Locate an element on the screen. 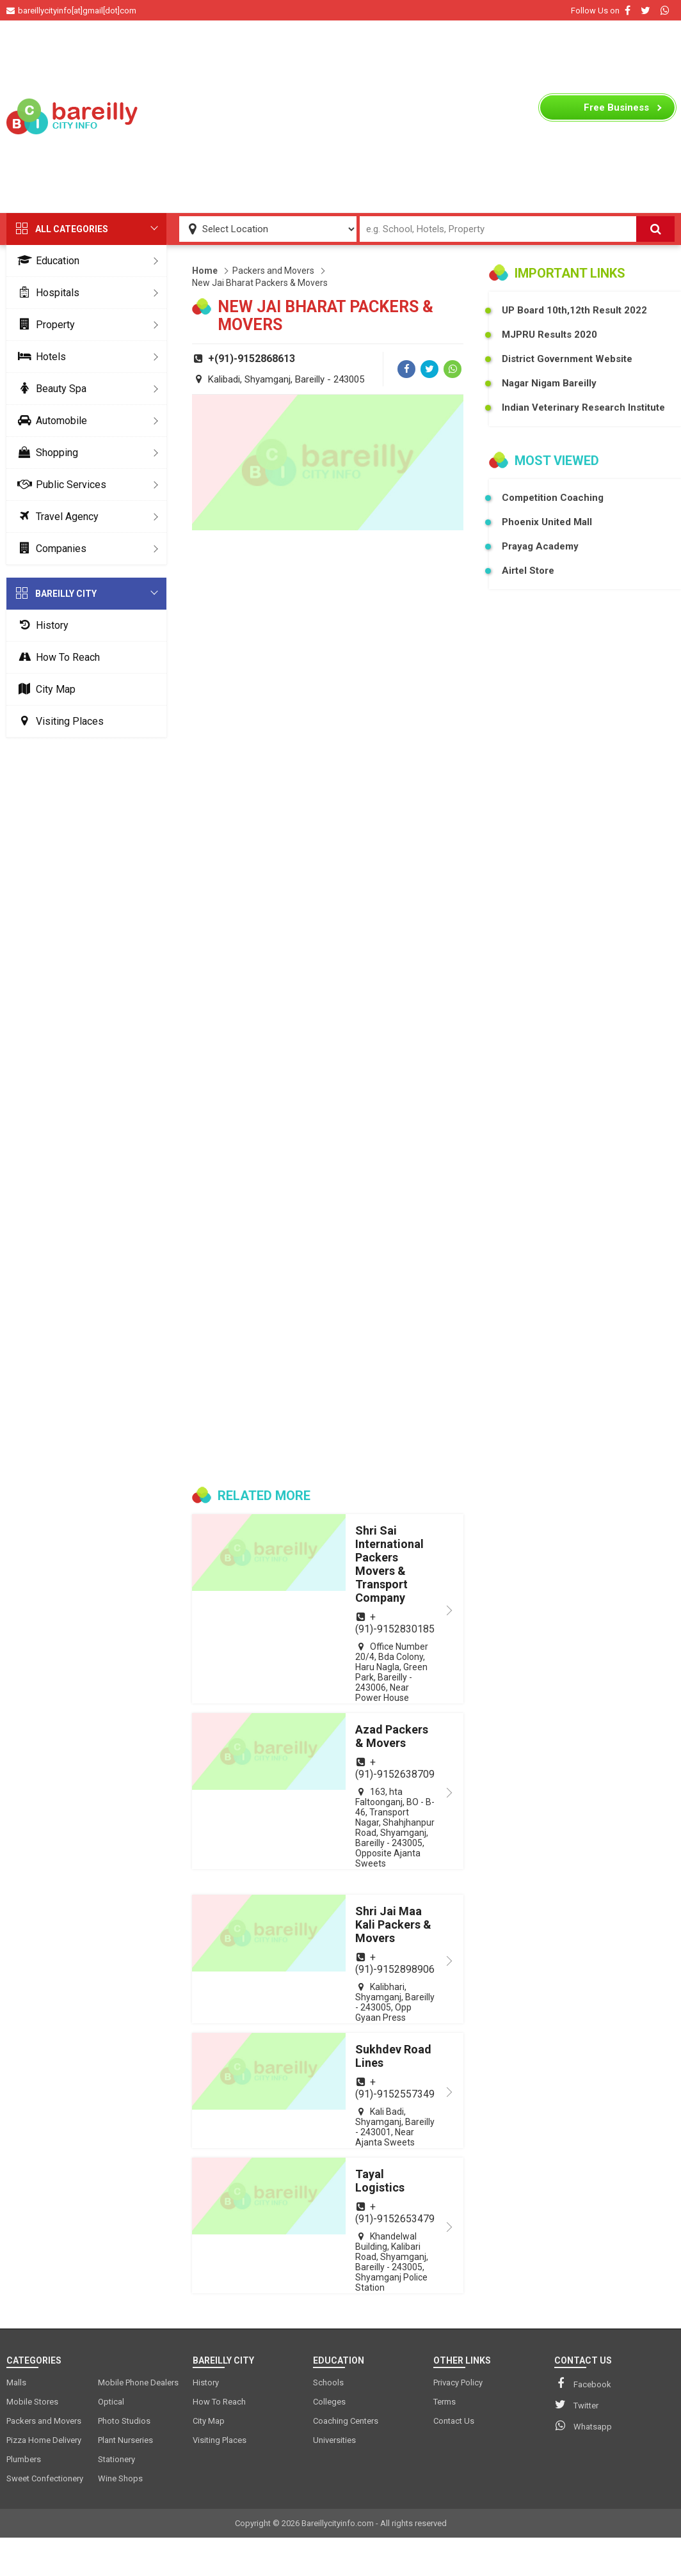 Image resolution: width=681 pixels, height=2576 pixels. Plumbers is located at coordinates (23, 2459).